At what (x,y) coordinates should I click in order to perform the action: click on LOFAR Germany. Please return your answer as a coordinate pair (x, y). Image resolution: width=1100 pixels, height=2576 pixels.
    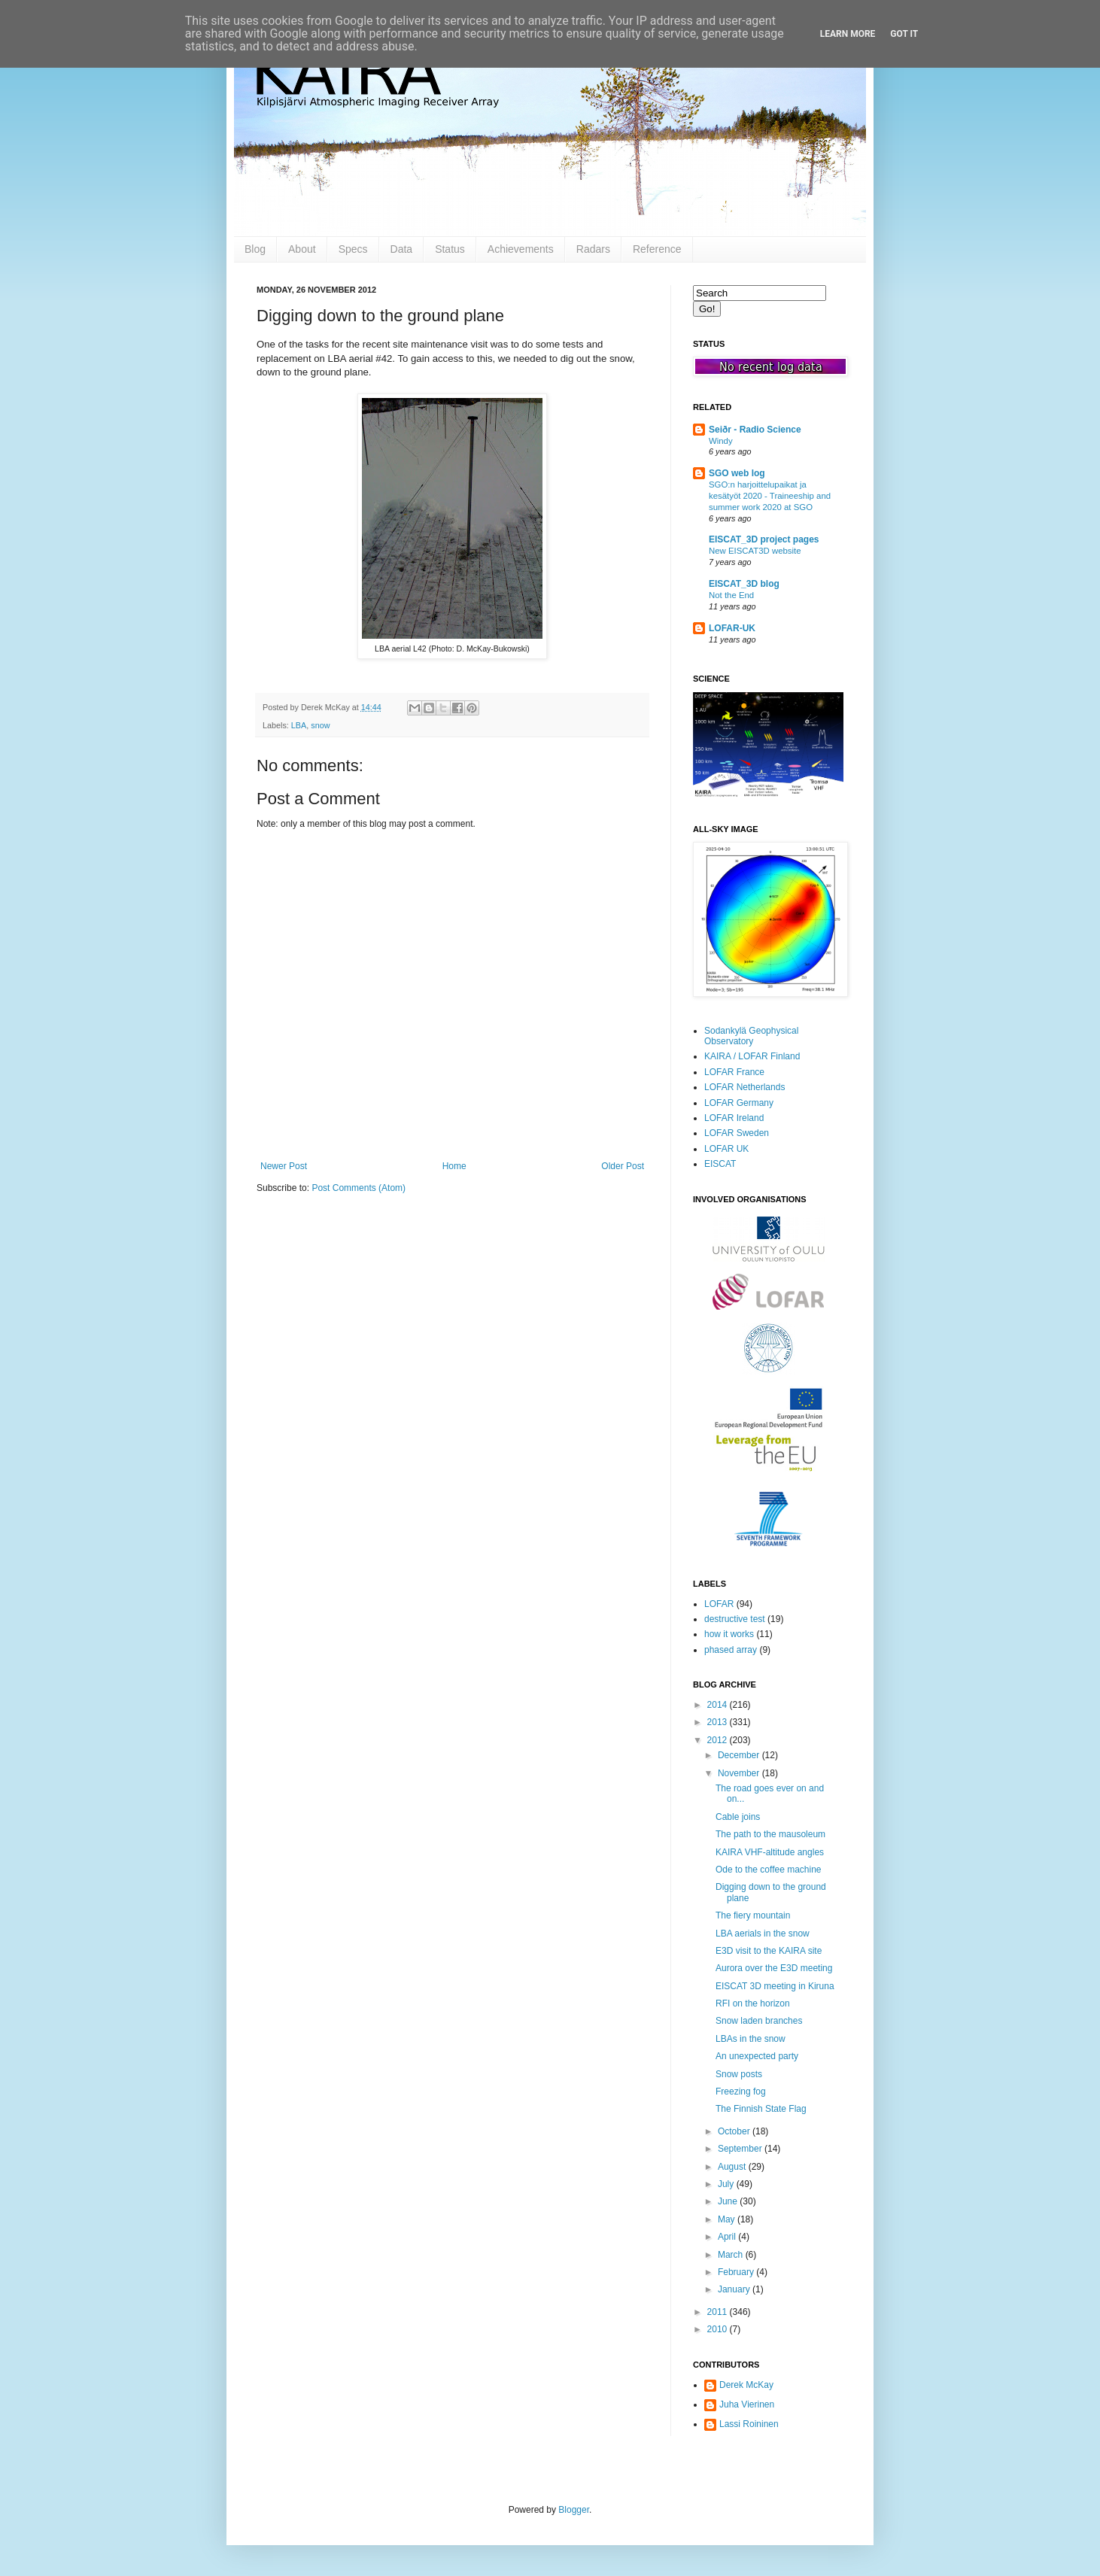
    Looking at the image, I should click on (738, 1103).